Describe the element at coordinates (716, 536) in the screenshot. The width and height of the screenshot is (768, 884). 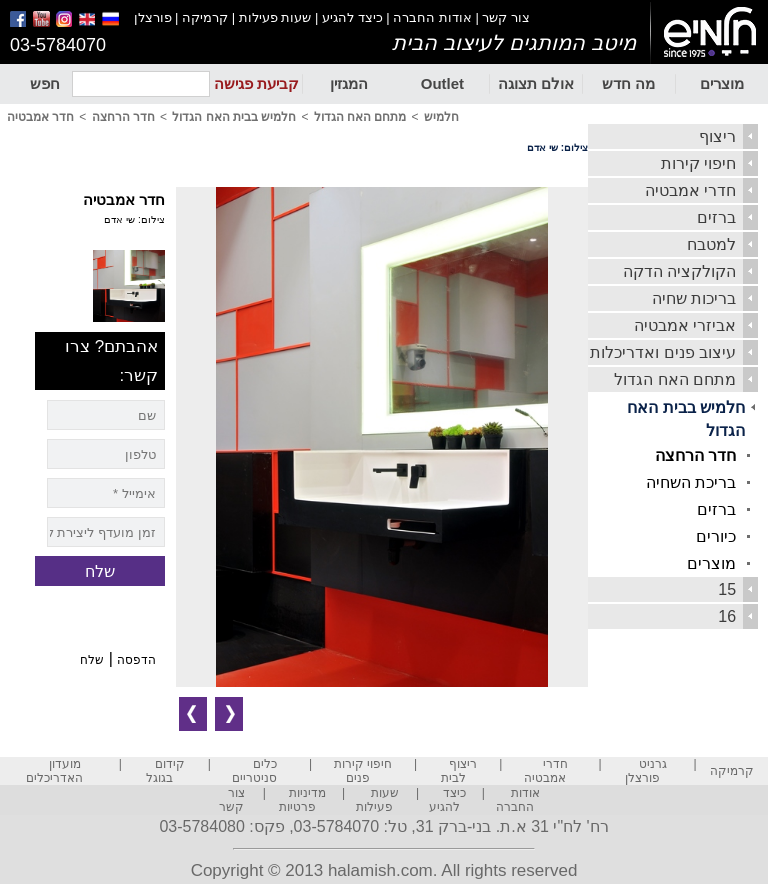
I see `כיורים` at that location.